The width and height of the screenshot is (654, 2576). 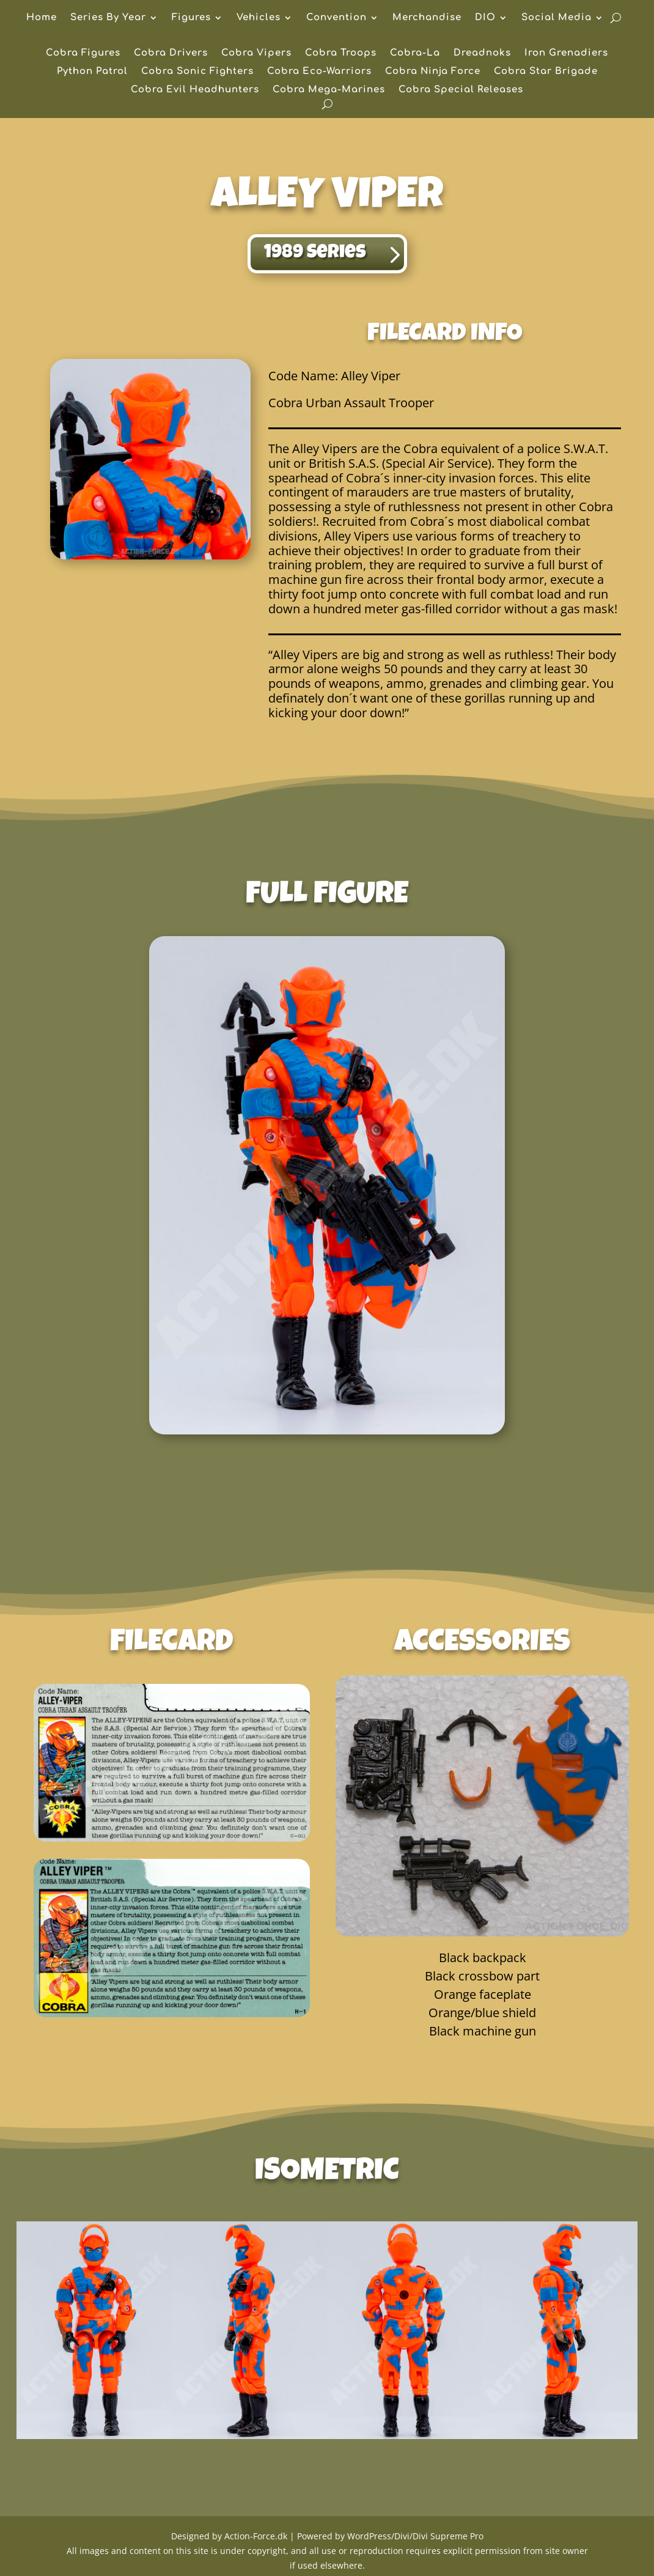 What do you see at coordinates (556, 18) in the screenshot?
I see `Social Media` at bounding box center [556, 18].